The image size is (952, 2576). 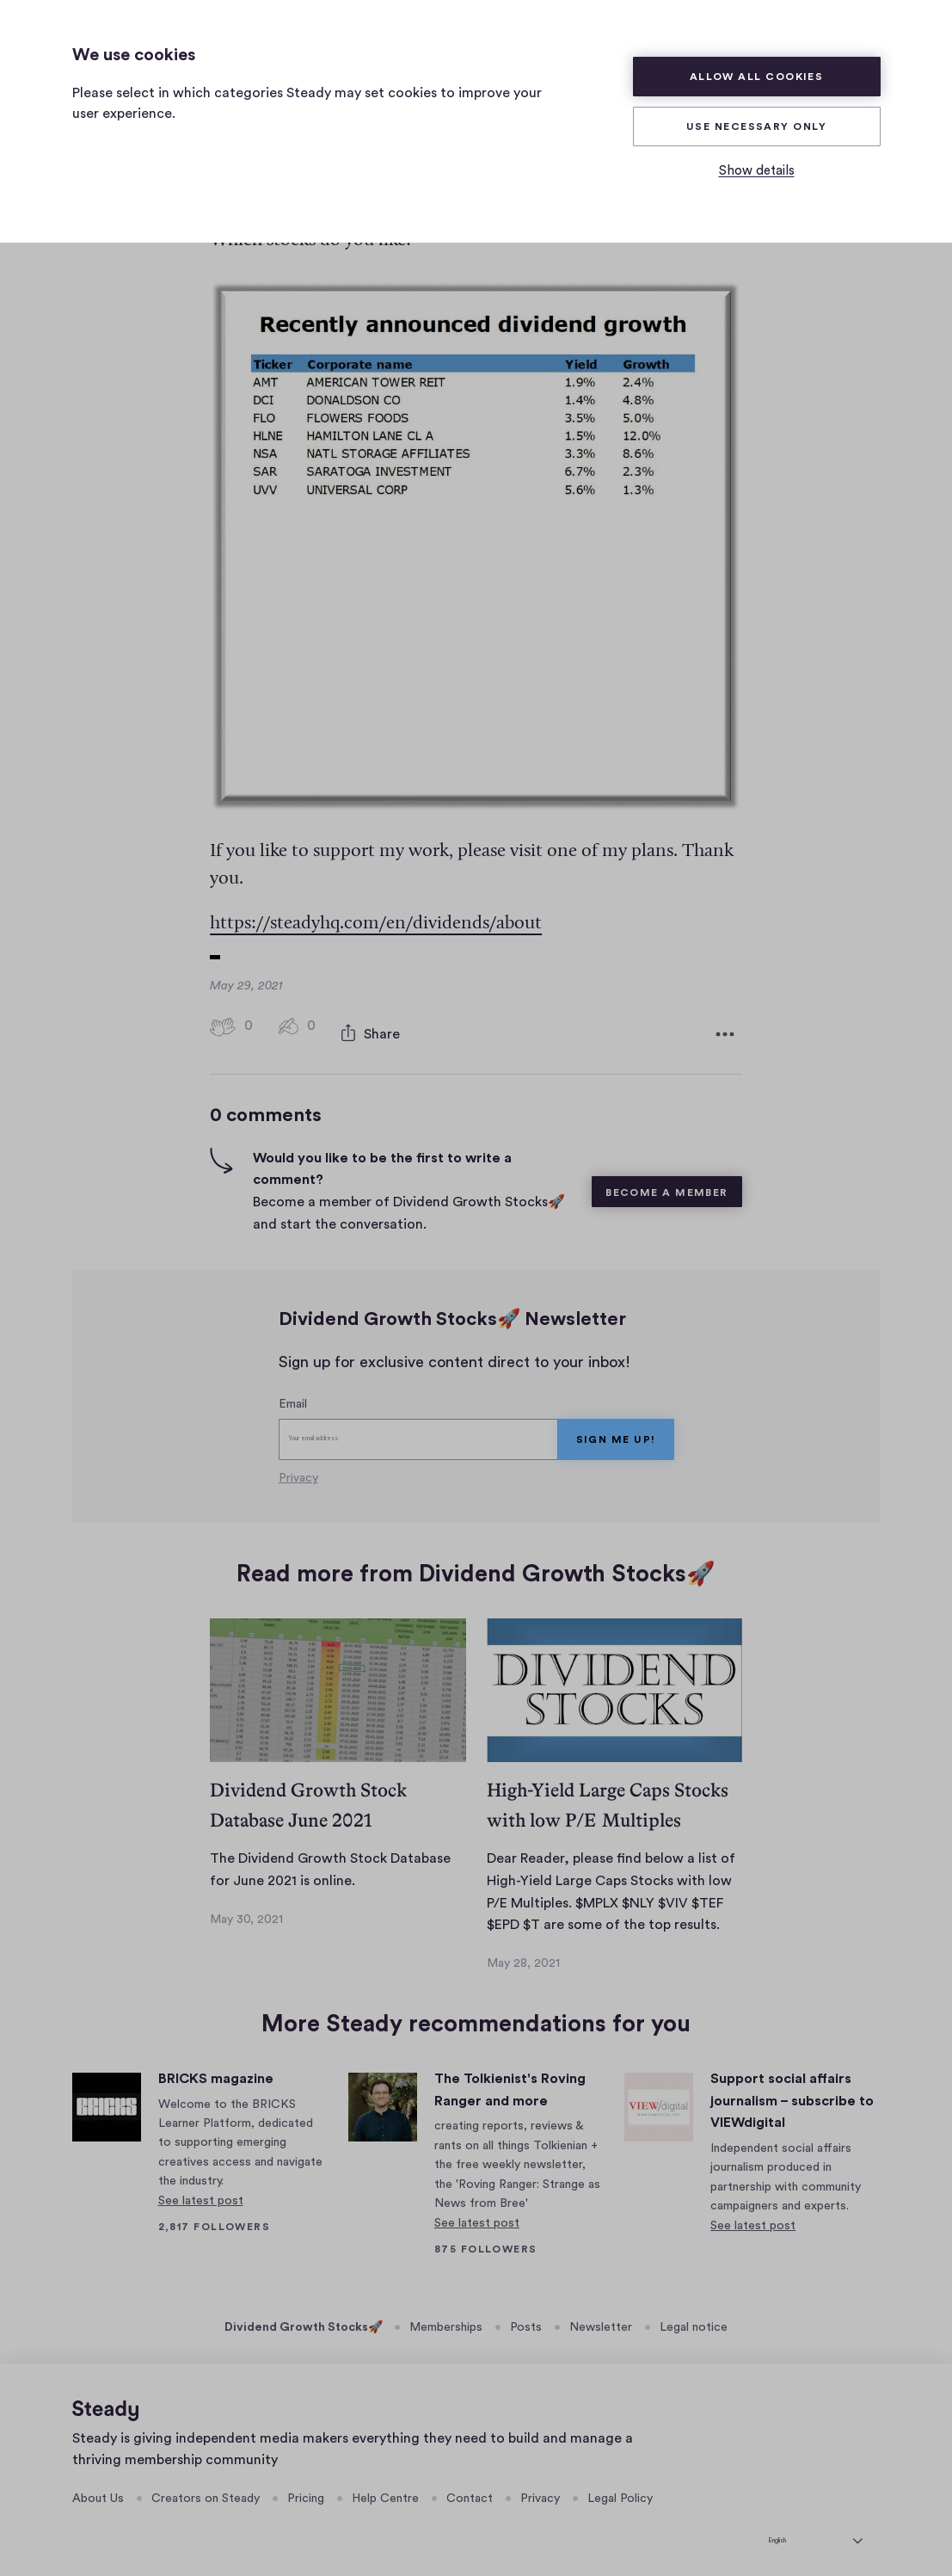 I want to click on May 28, 2021, so click(x=523, y=1955).